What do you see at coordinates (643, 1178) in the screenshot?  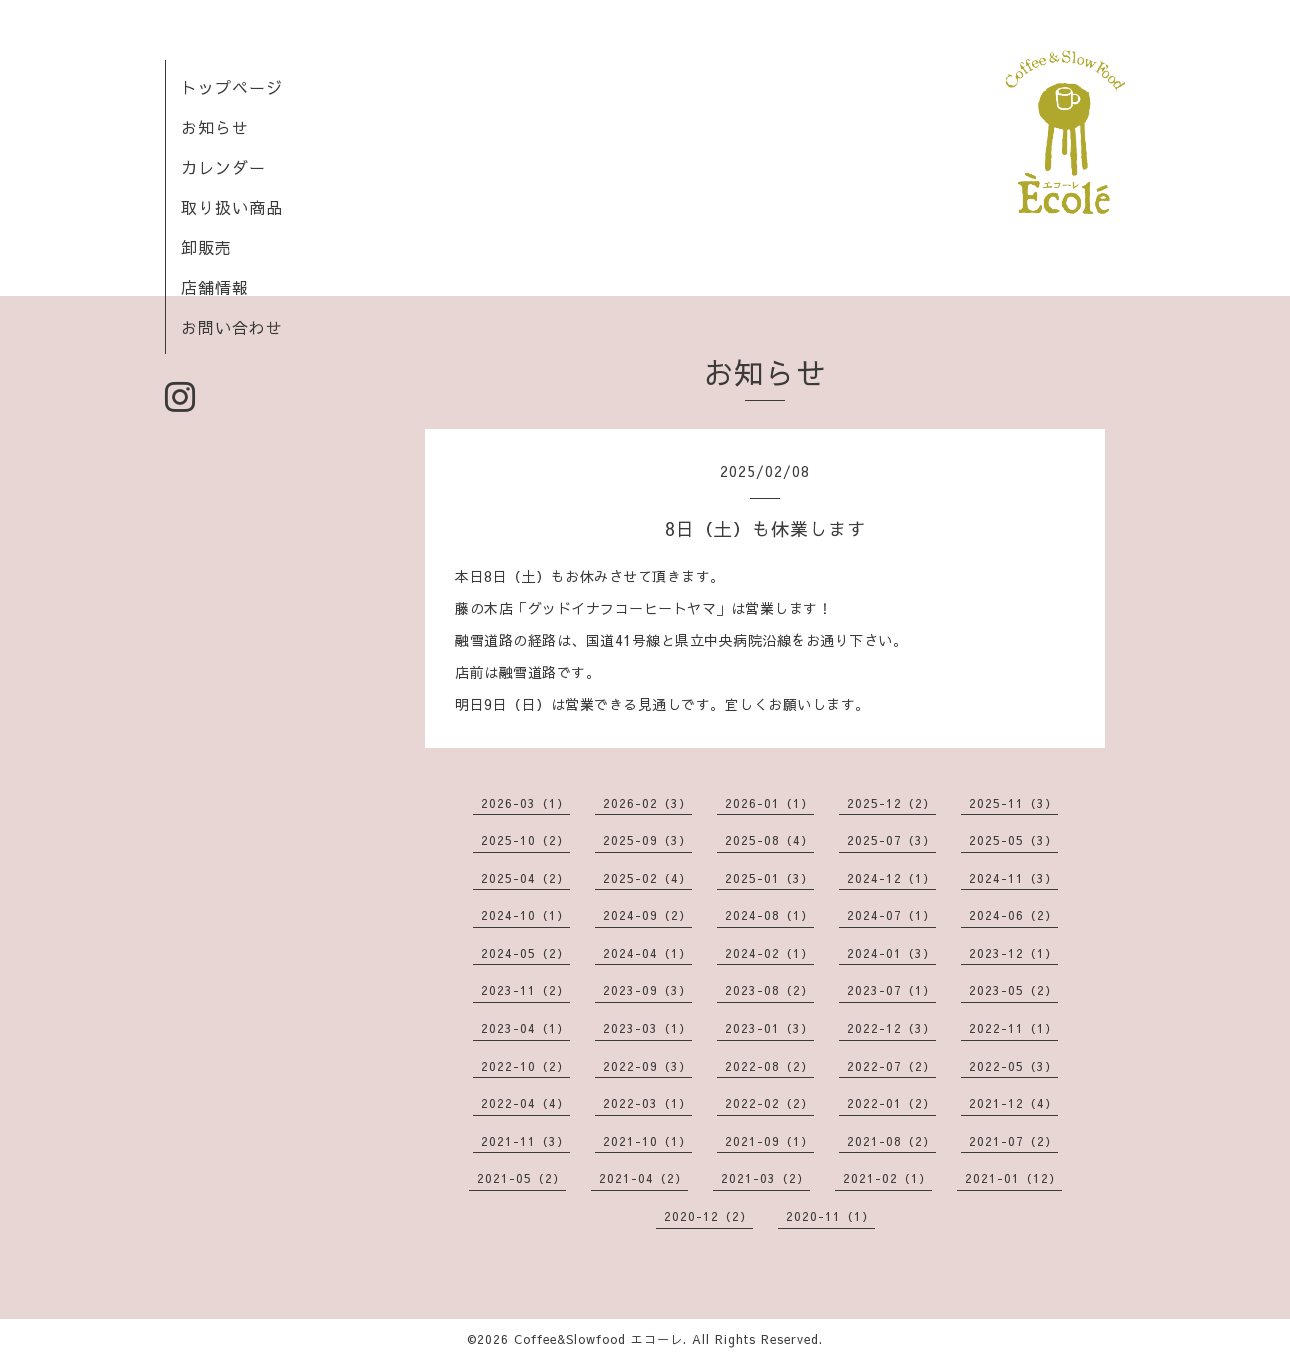 I see `2021-04（2）` at bounding box center [643, 1178].